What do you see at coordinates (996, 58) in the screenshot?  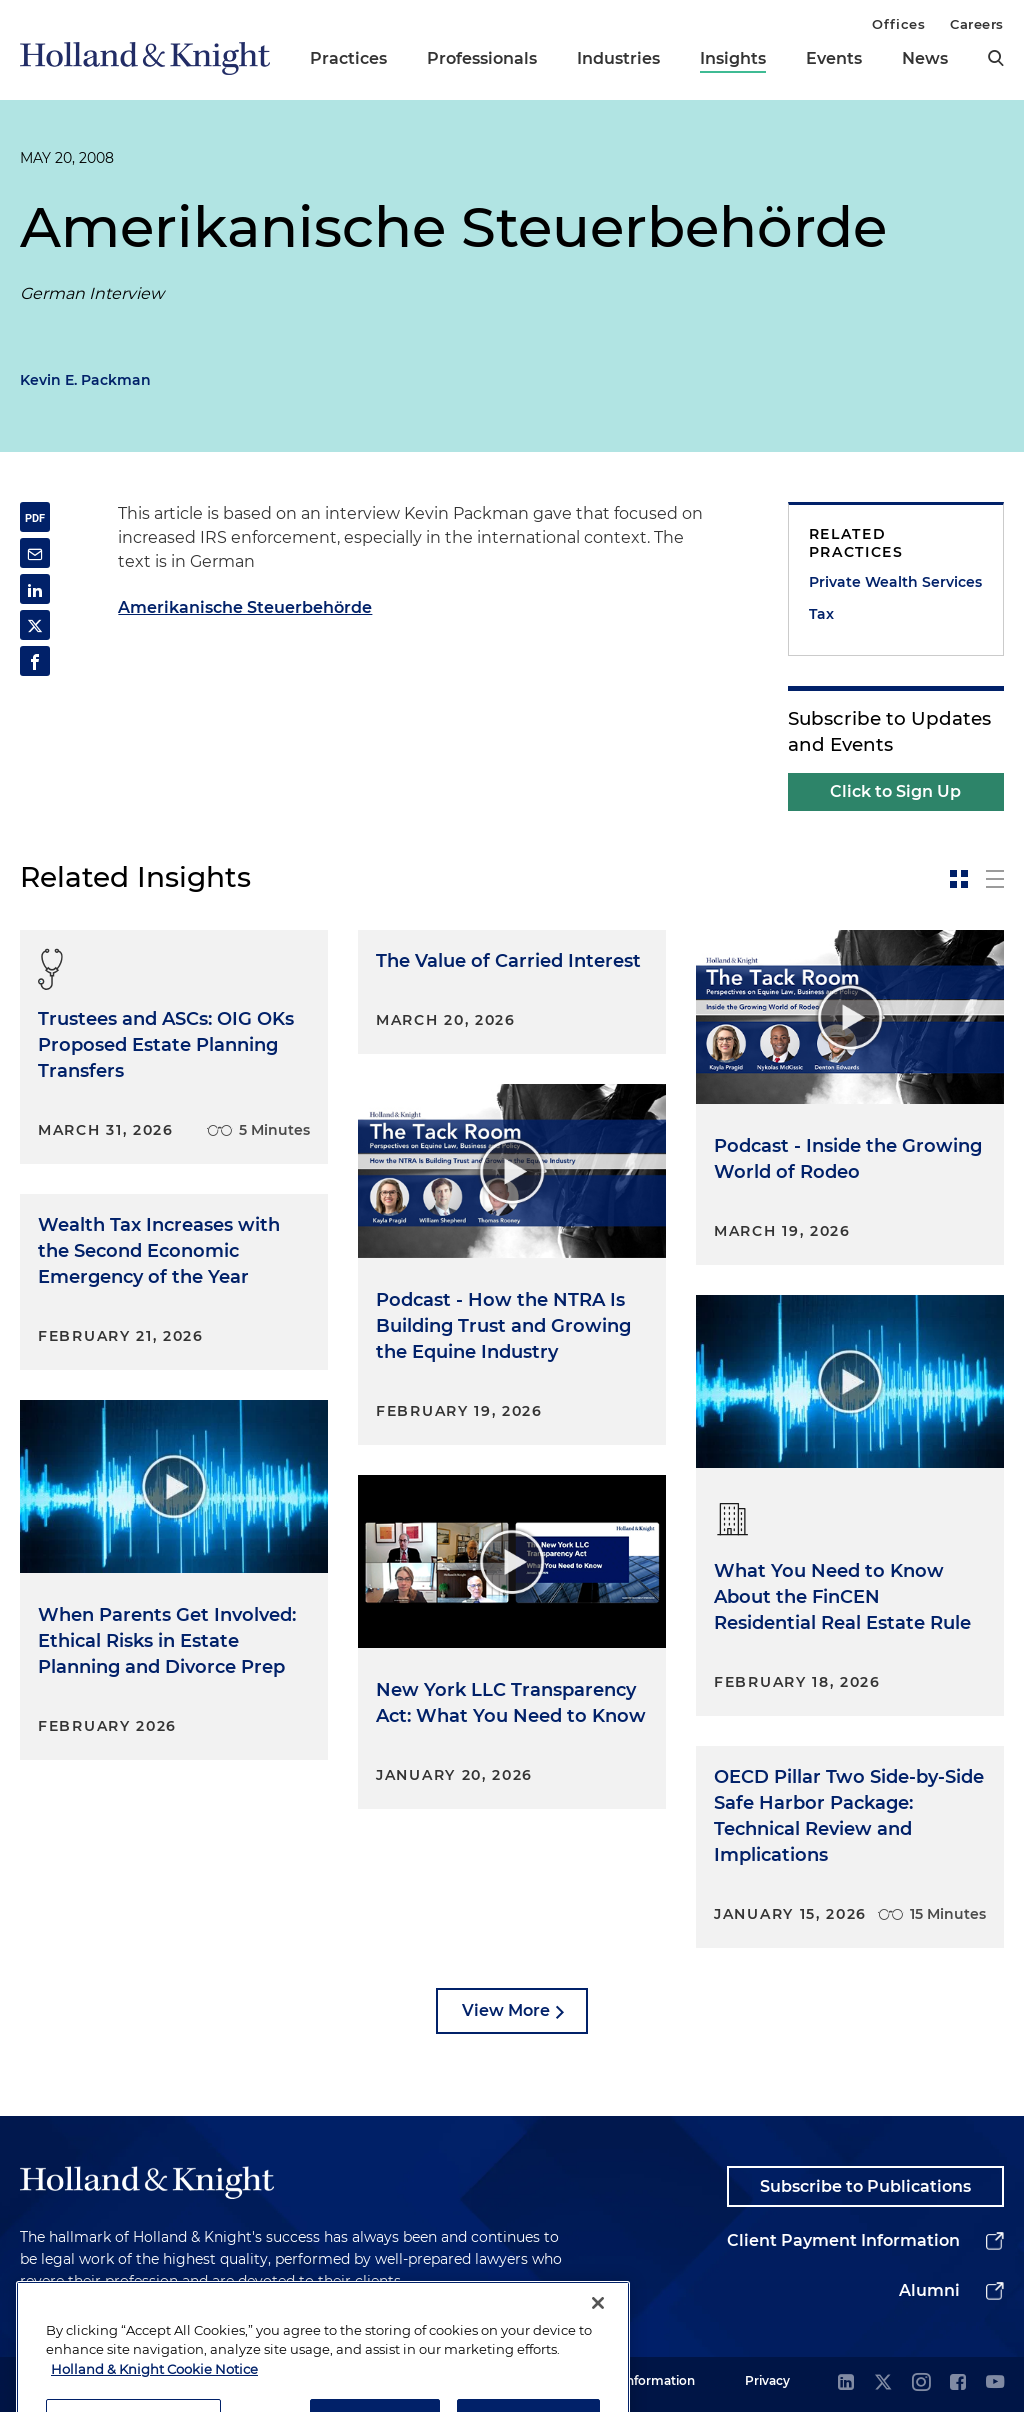 I see `[search]` at bounding box center [996, 58].